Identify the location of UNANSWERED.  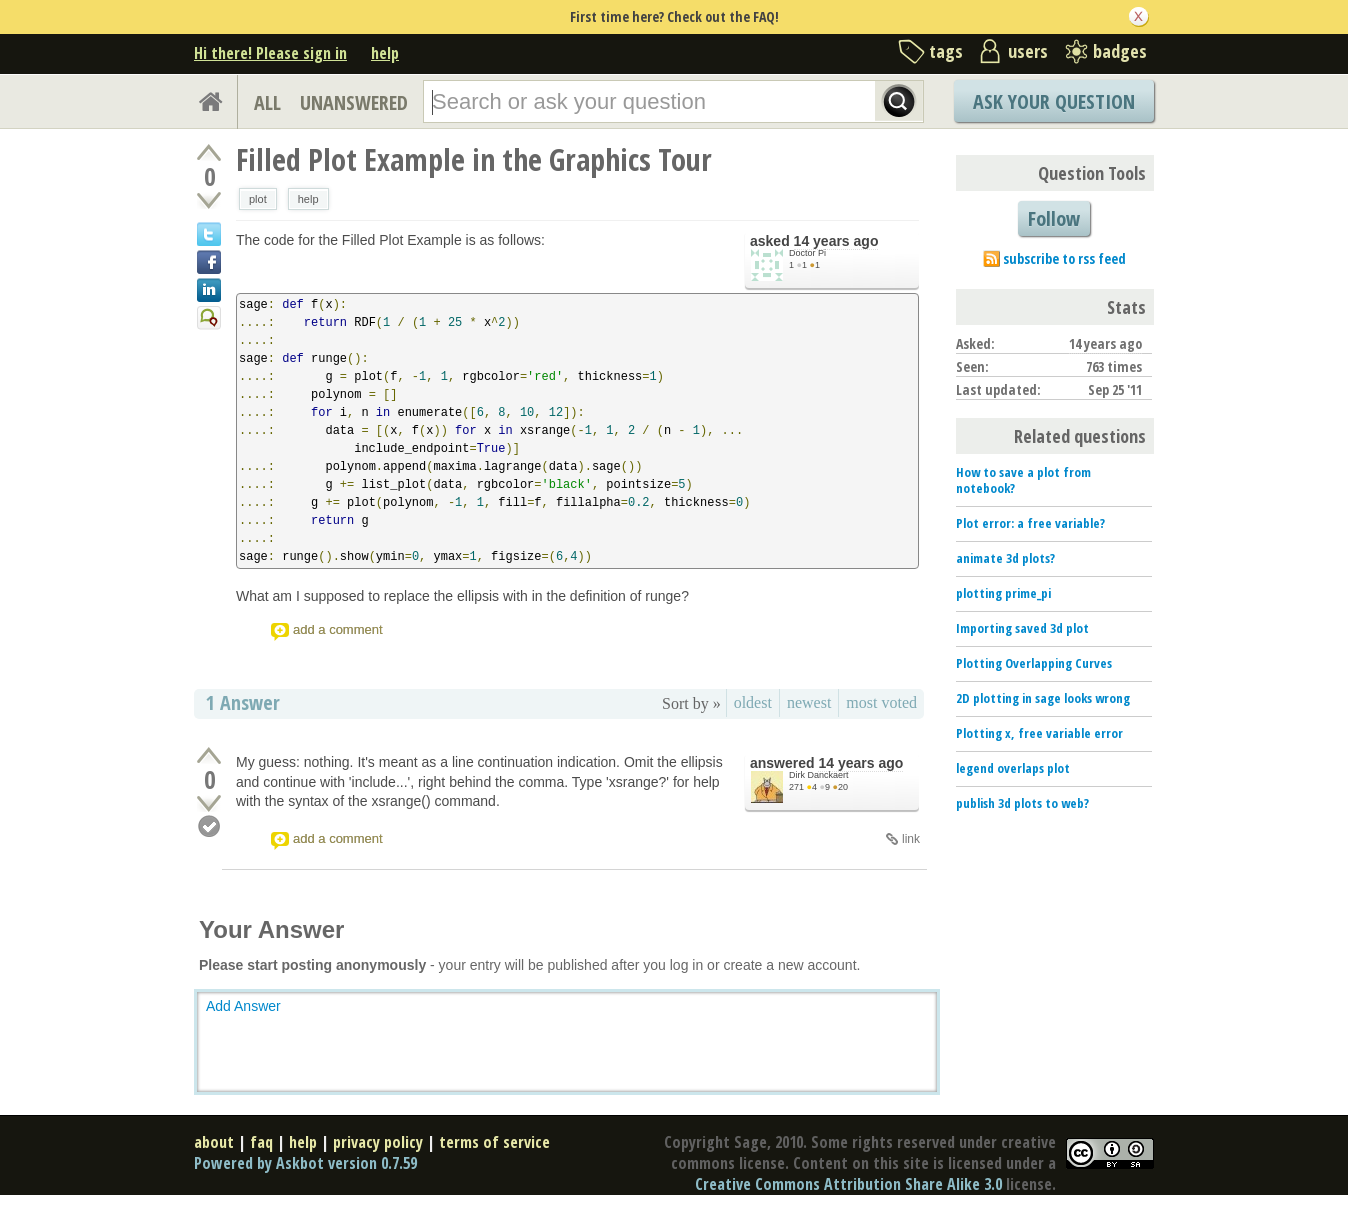
(354, 102).